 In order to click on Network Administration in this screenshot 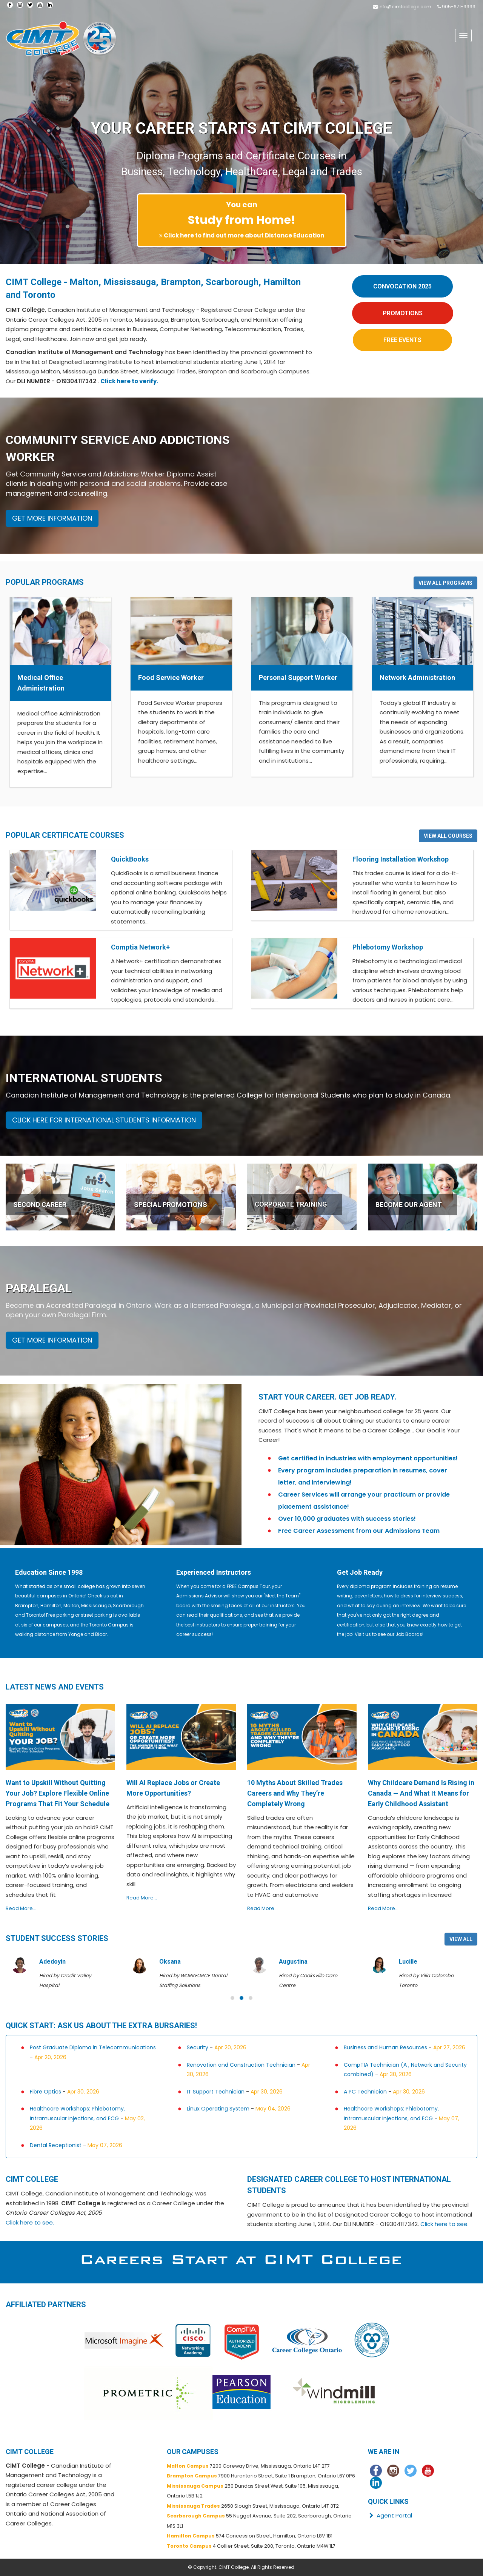, I will do `click(417, 677)`.